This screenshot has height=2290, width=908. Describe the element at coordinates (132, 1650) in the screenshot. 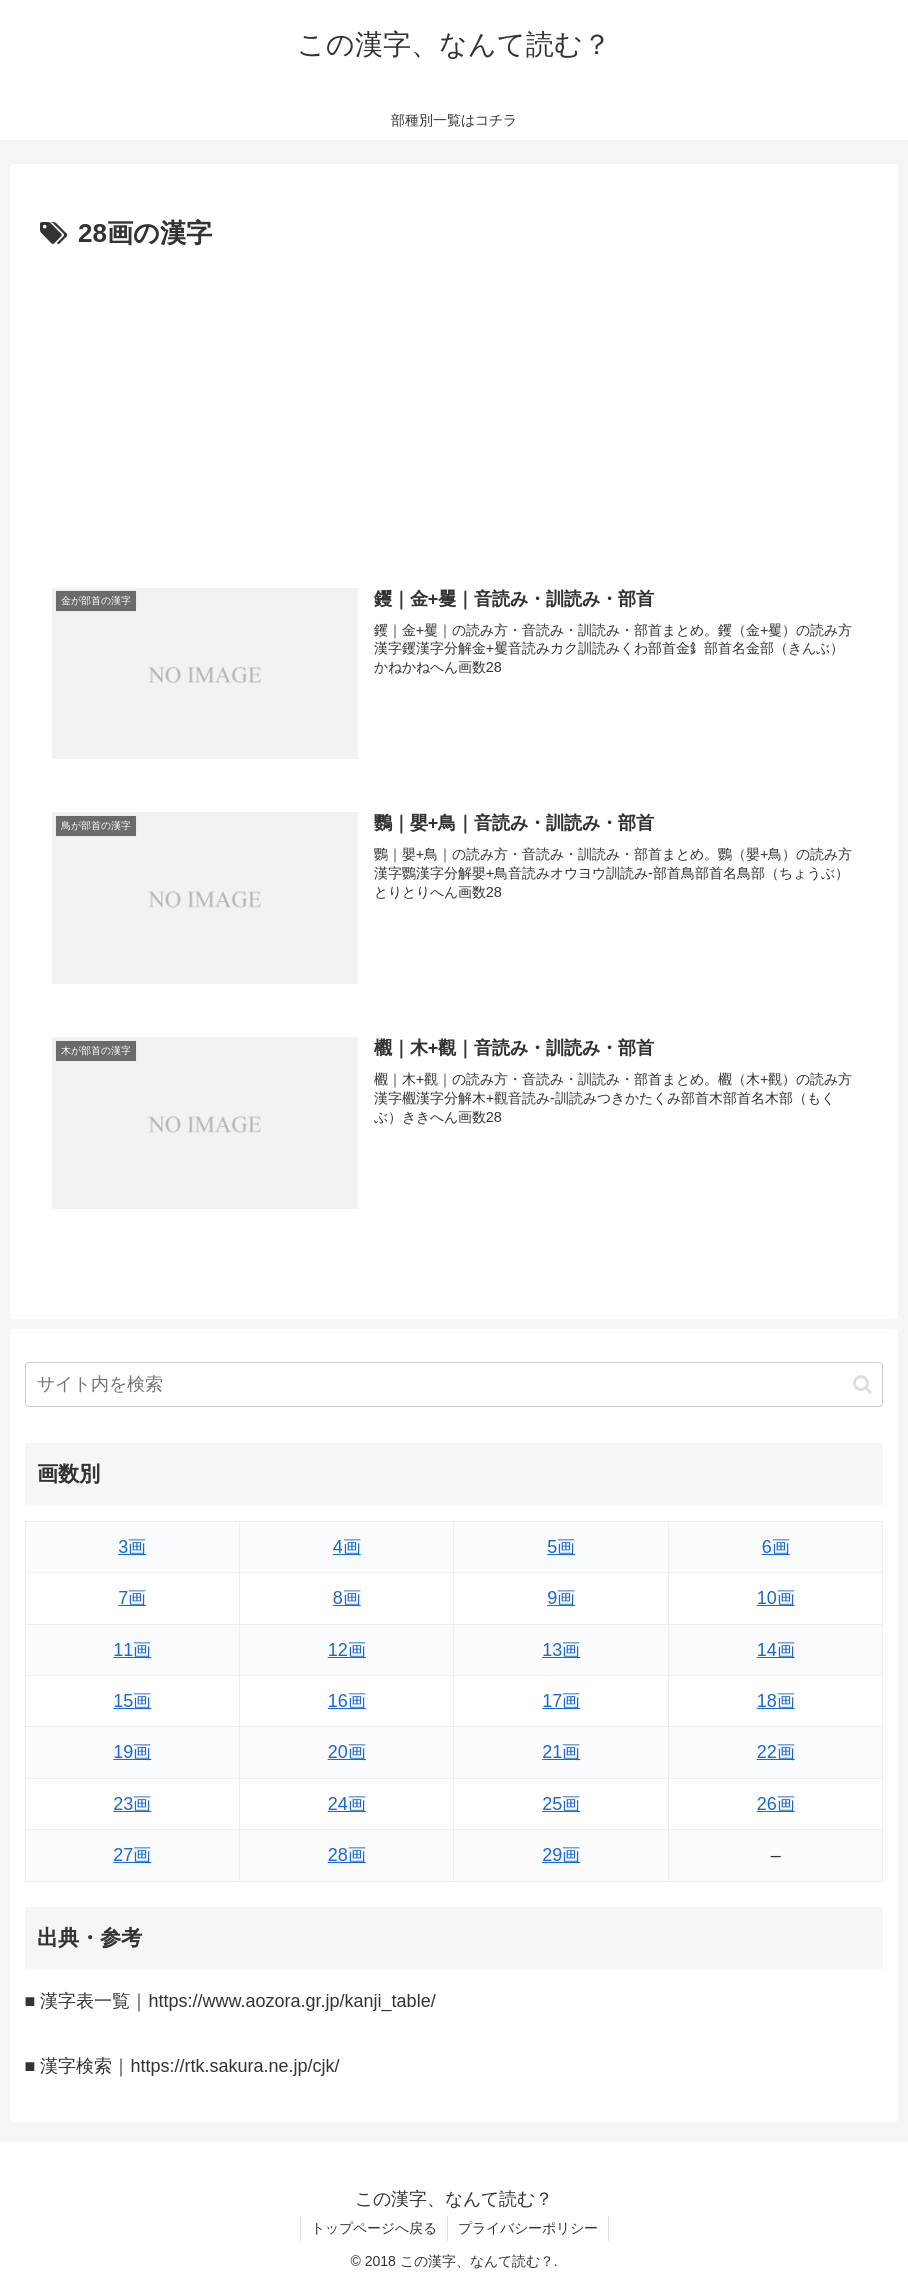

I see `11画` at that location.